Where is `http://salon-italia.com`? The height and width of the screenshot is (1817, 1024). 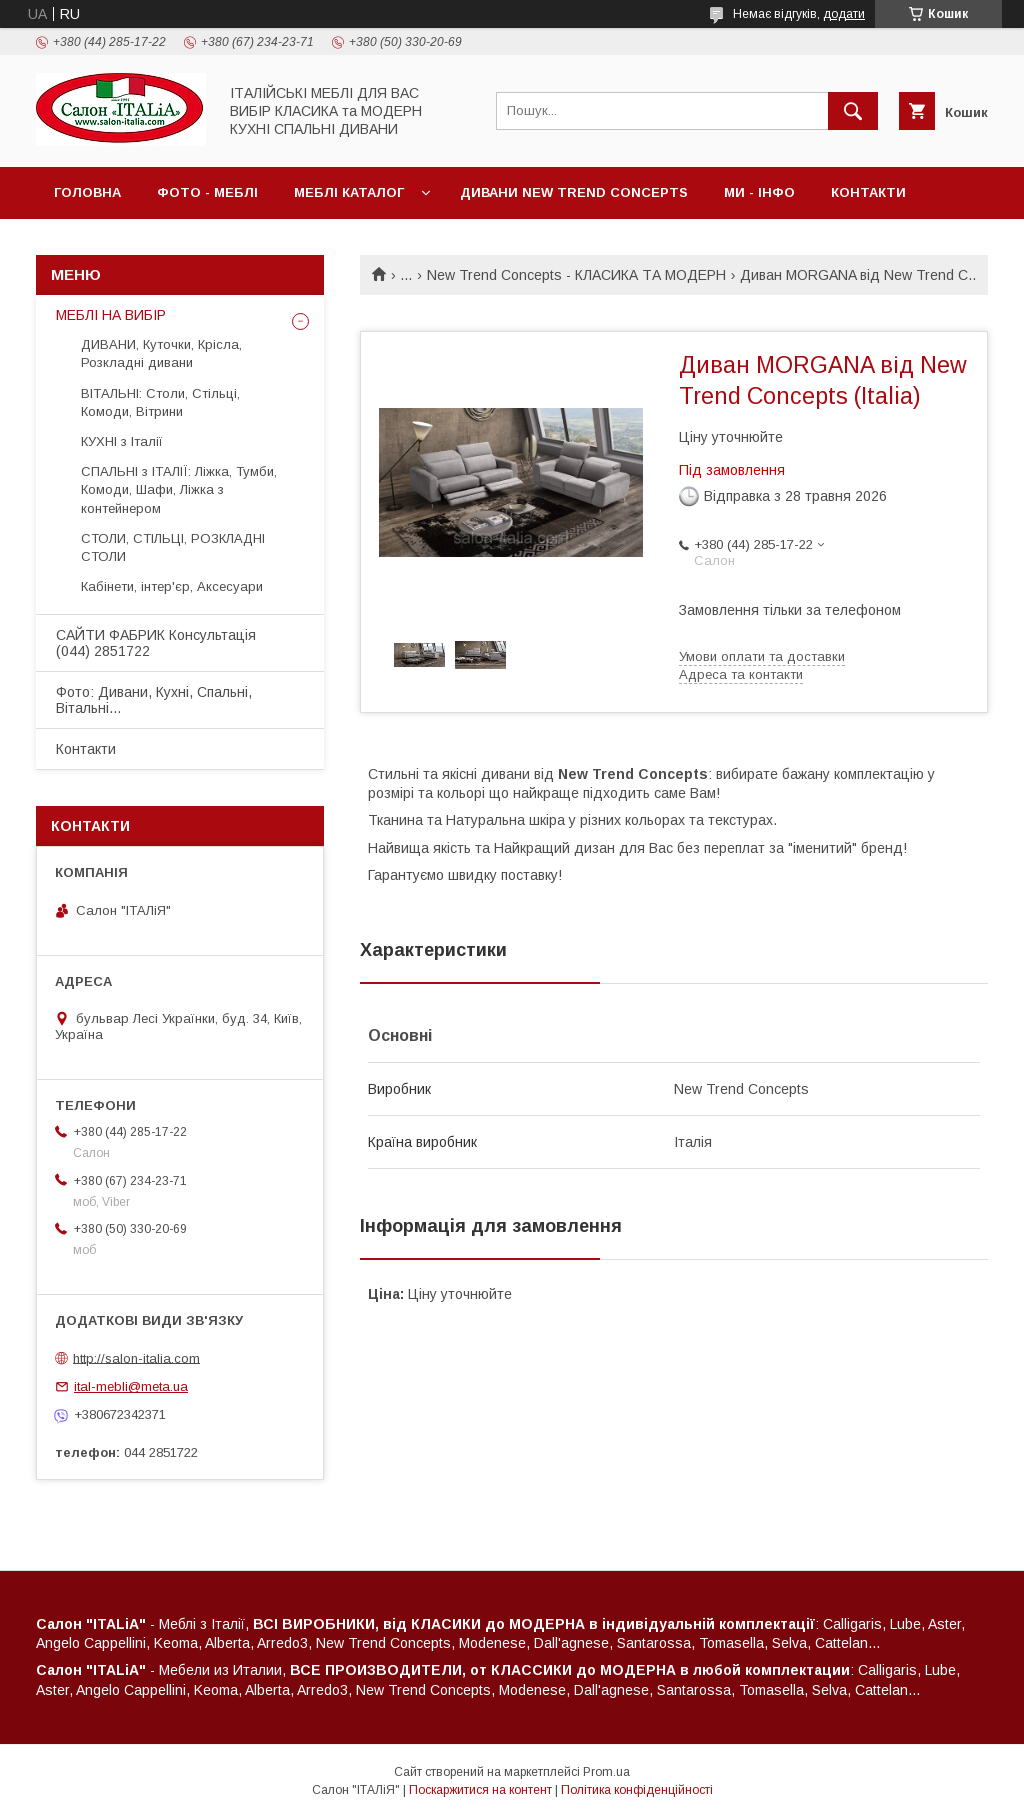 http://salon-italia.com is located at coordinates (136, 1357).